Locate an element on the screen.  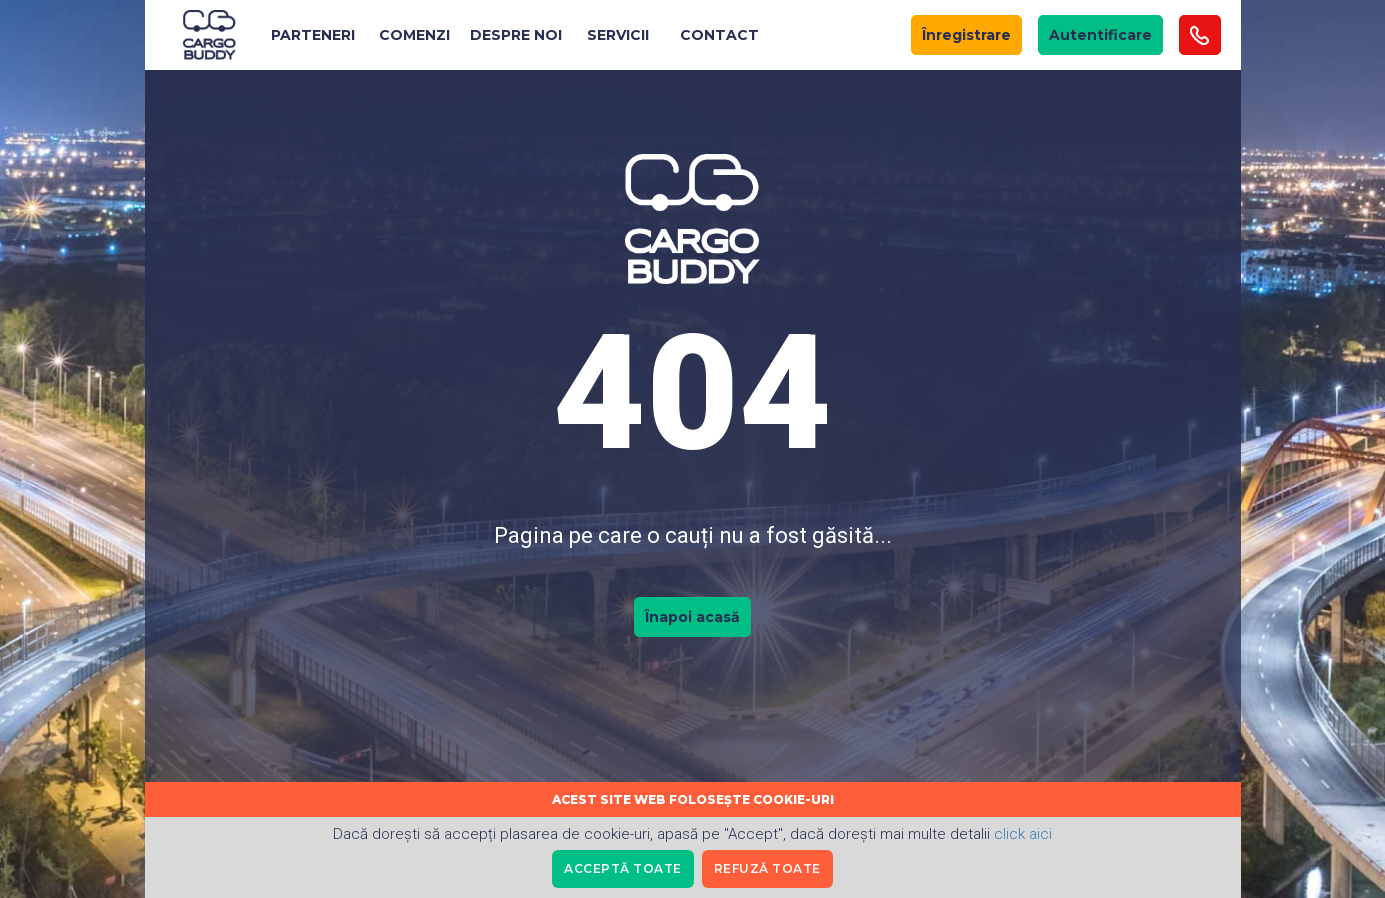
click aici is located at coordinates (1023, 834).